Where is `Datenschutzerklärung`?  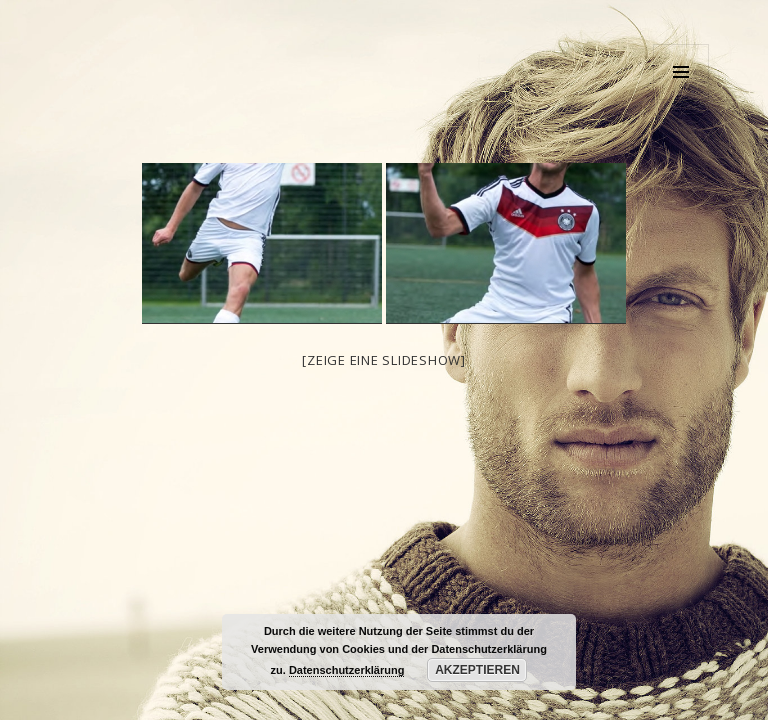 Datenschutzerklärung is located at coordinates (347, 670).